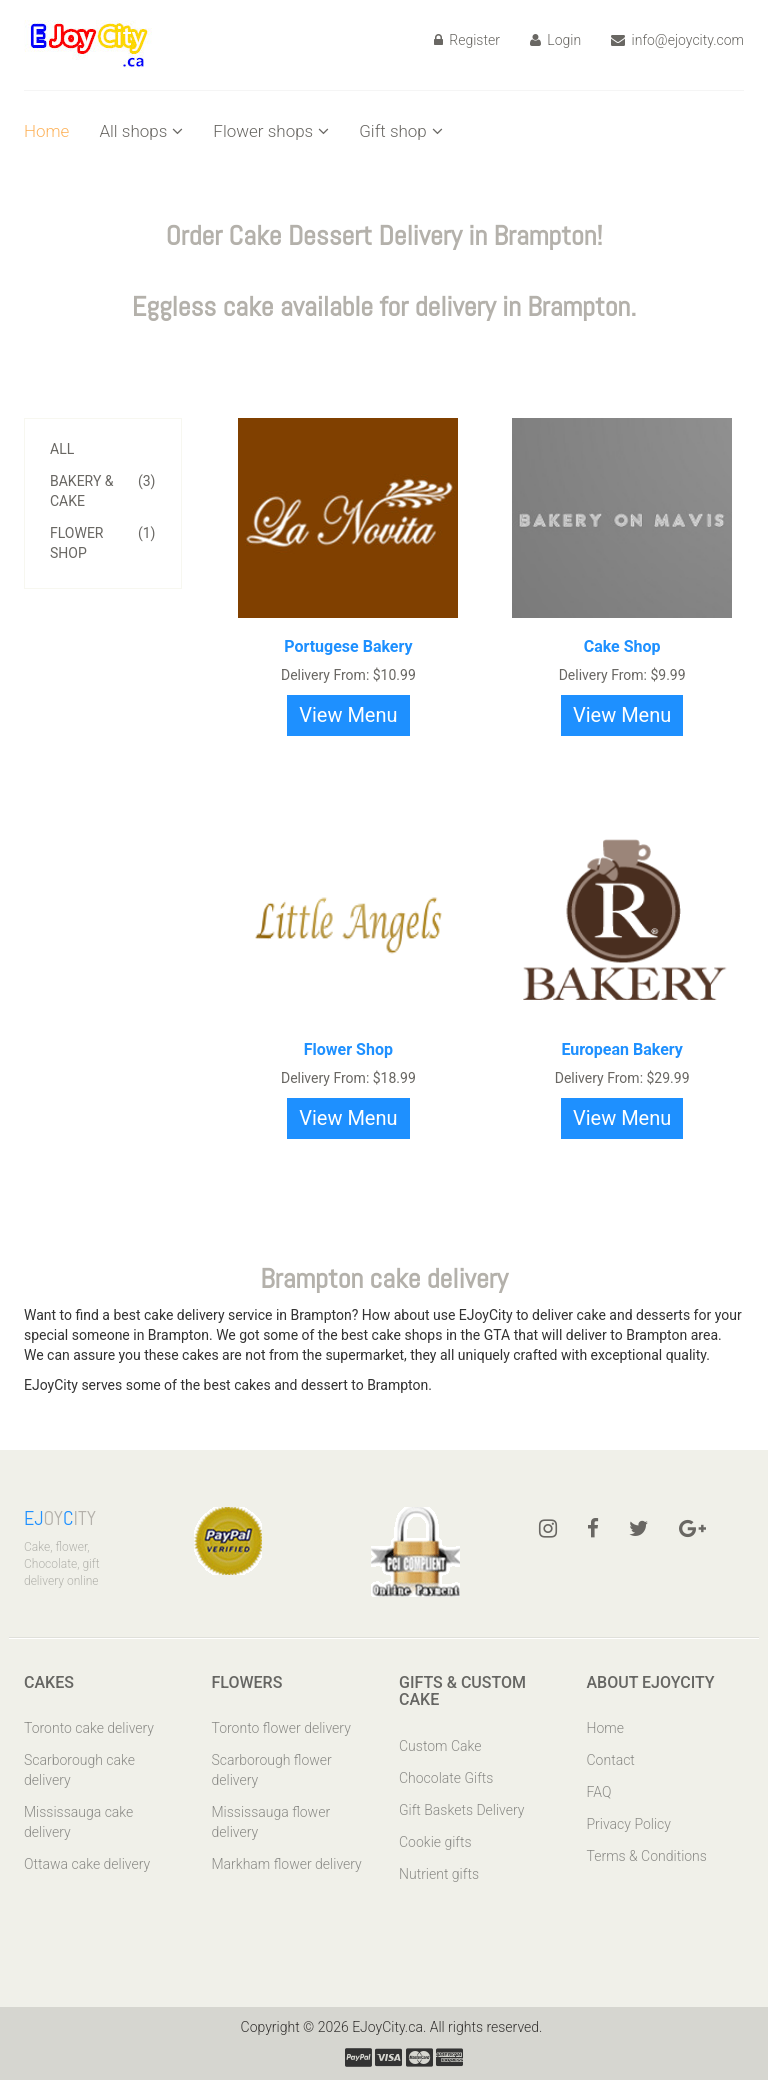 The height and width of the screenshot is (2080, 768). Describe the element at coordinates (141, 131) in the screenshot. I see `All shops` at that location.